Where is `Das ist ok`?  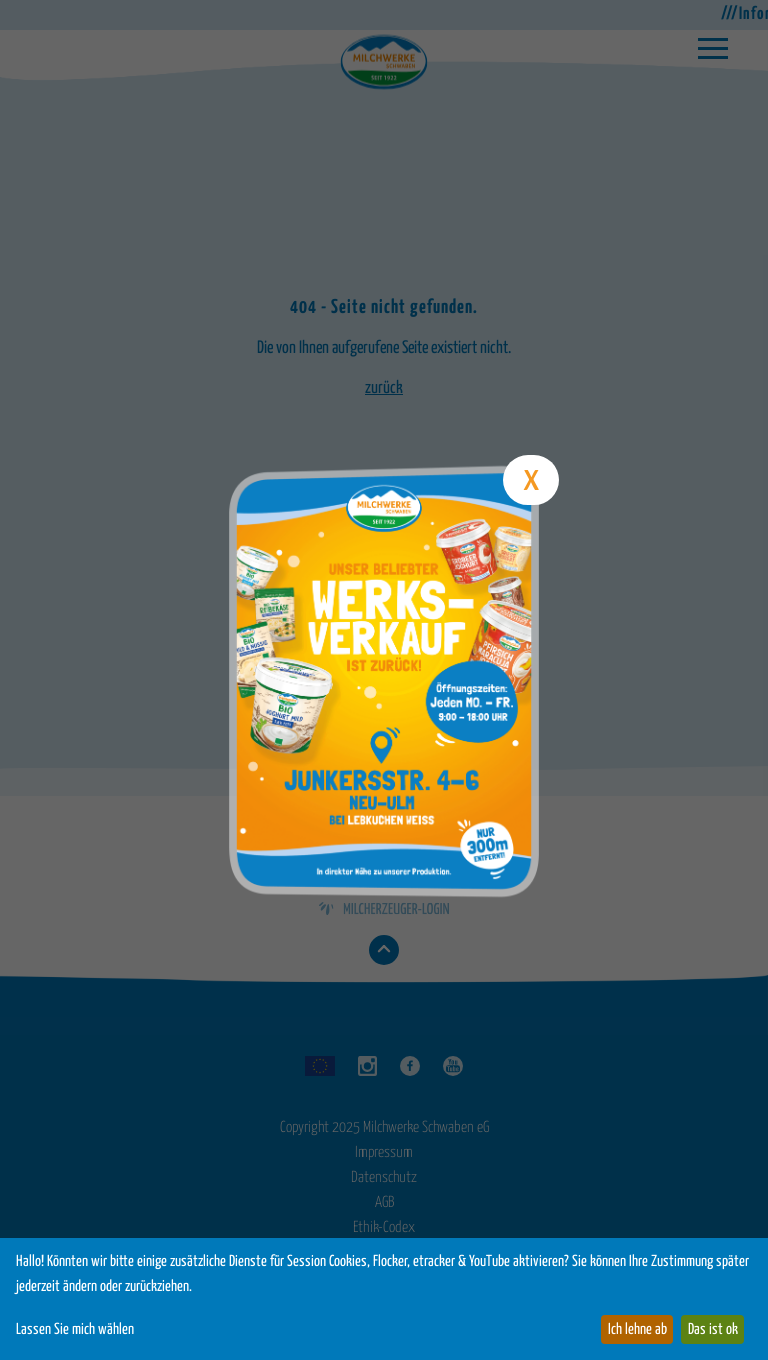 Das ist ok is located at coordinates (713, 1329).